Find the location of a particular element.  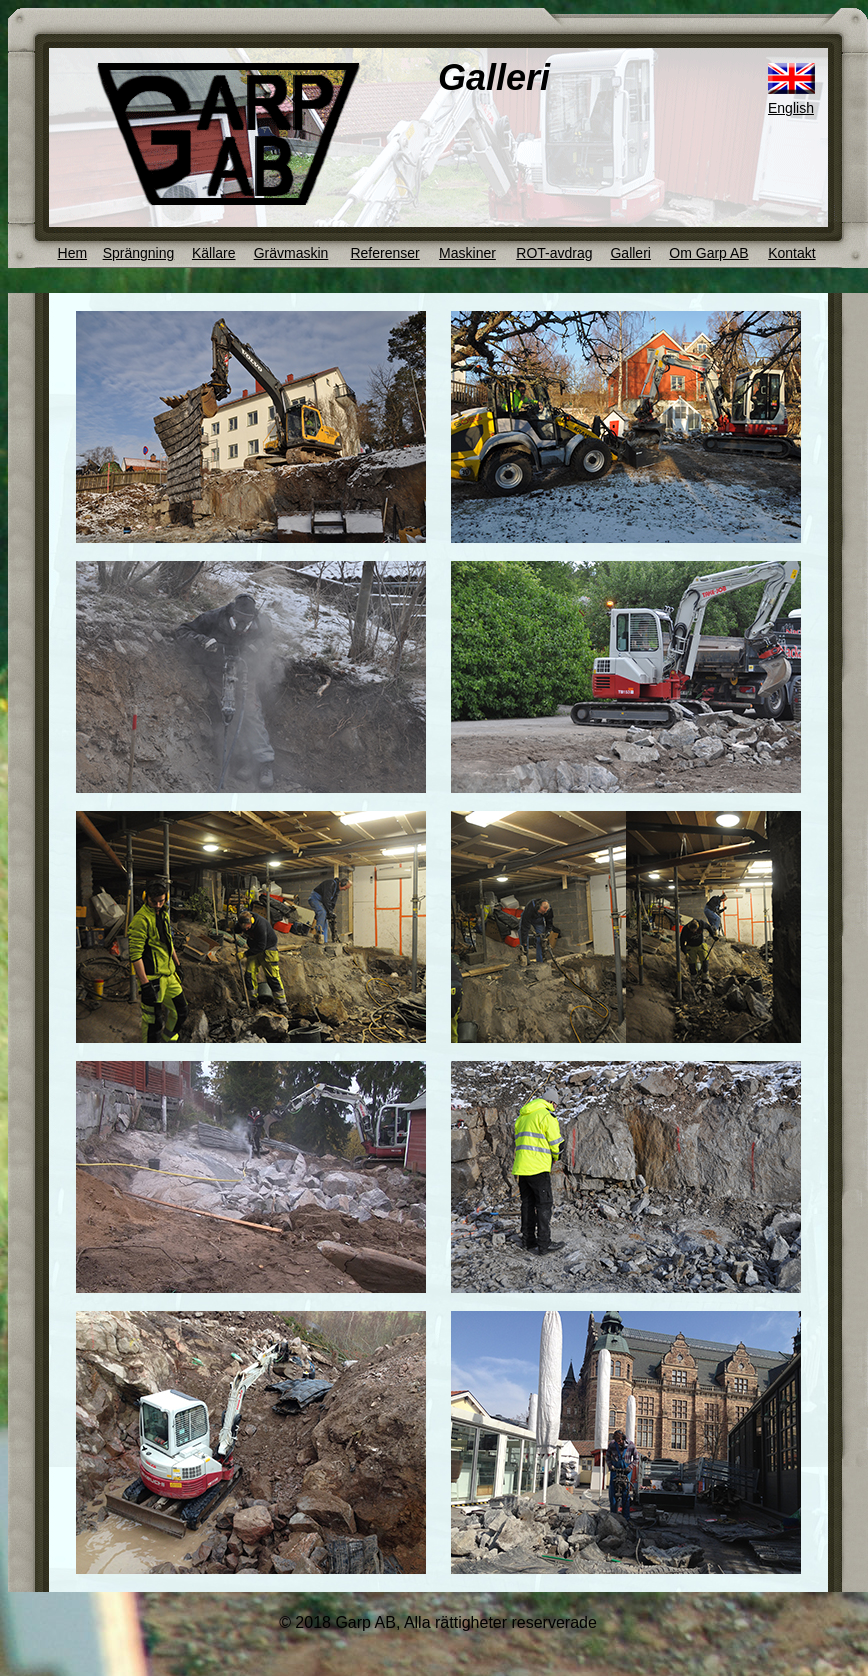

Kontakt is located at coordinates (791, 253).